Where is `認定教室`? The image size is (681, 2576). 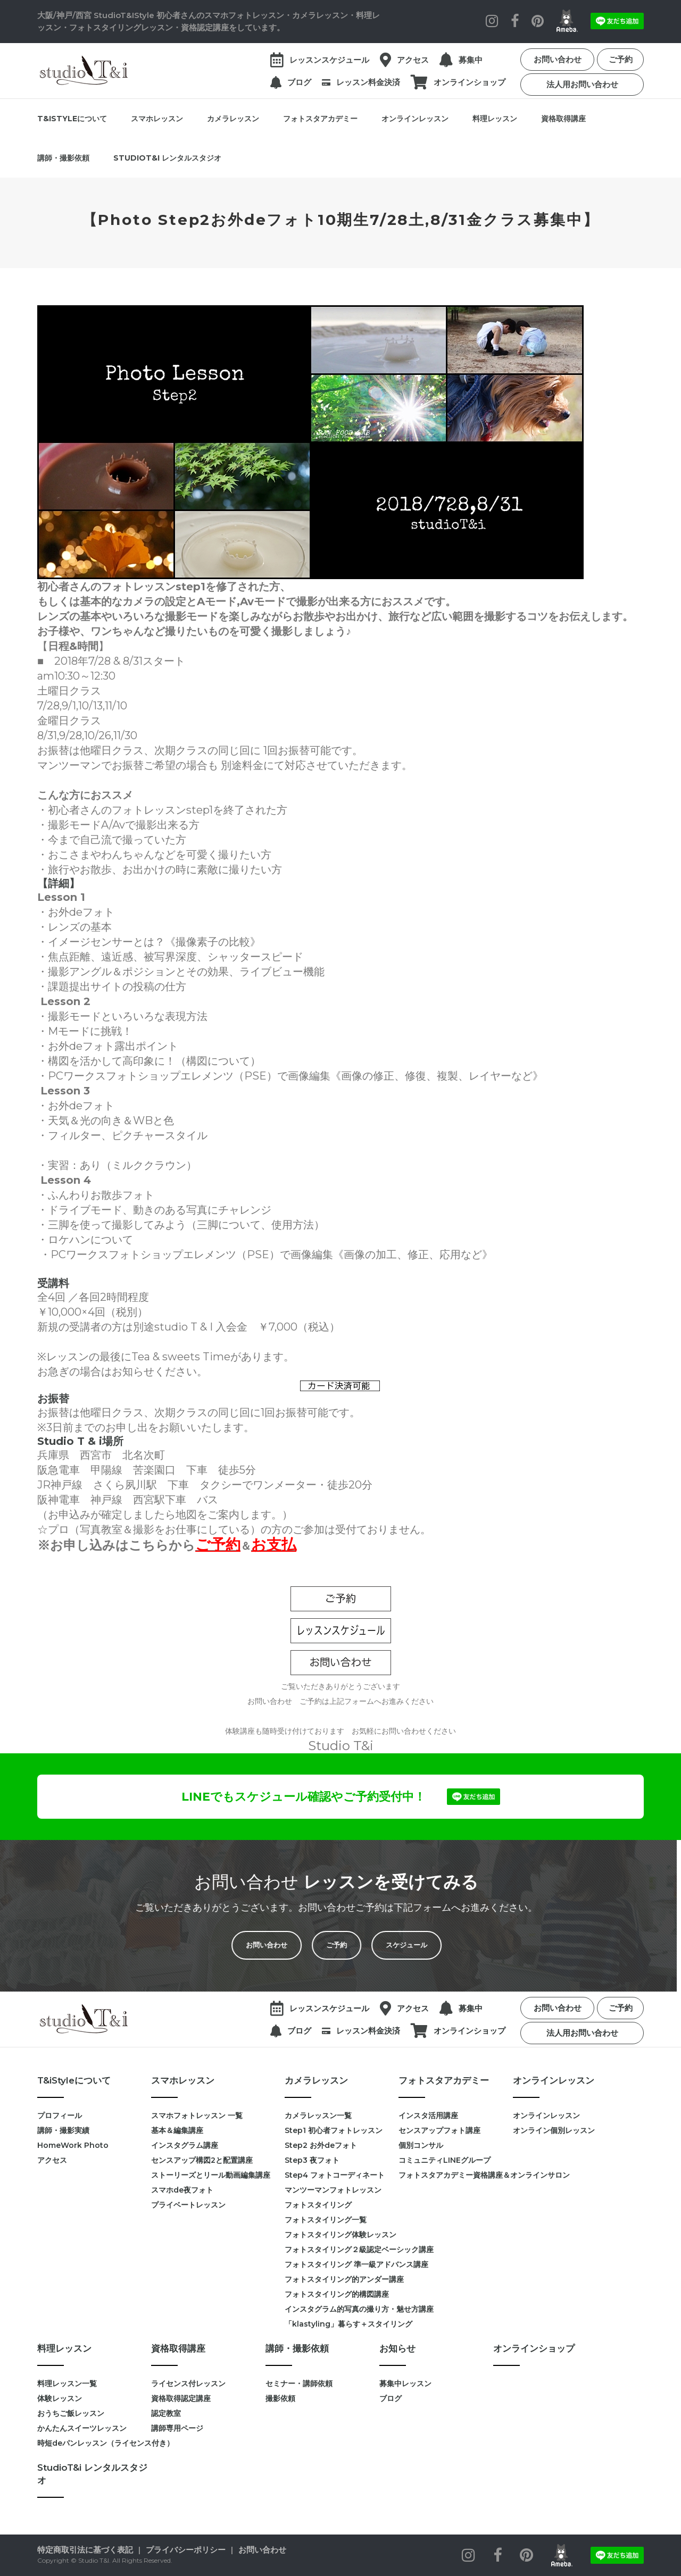 認定教室 is located at coordinates (166, 2413).